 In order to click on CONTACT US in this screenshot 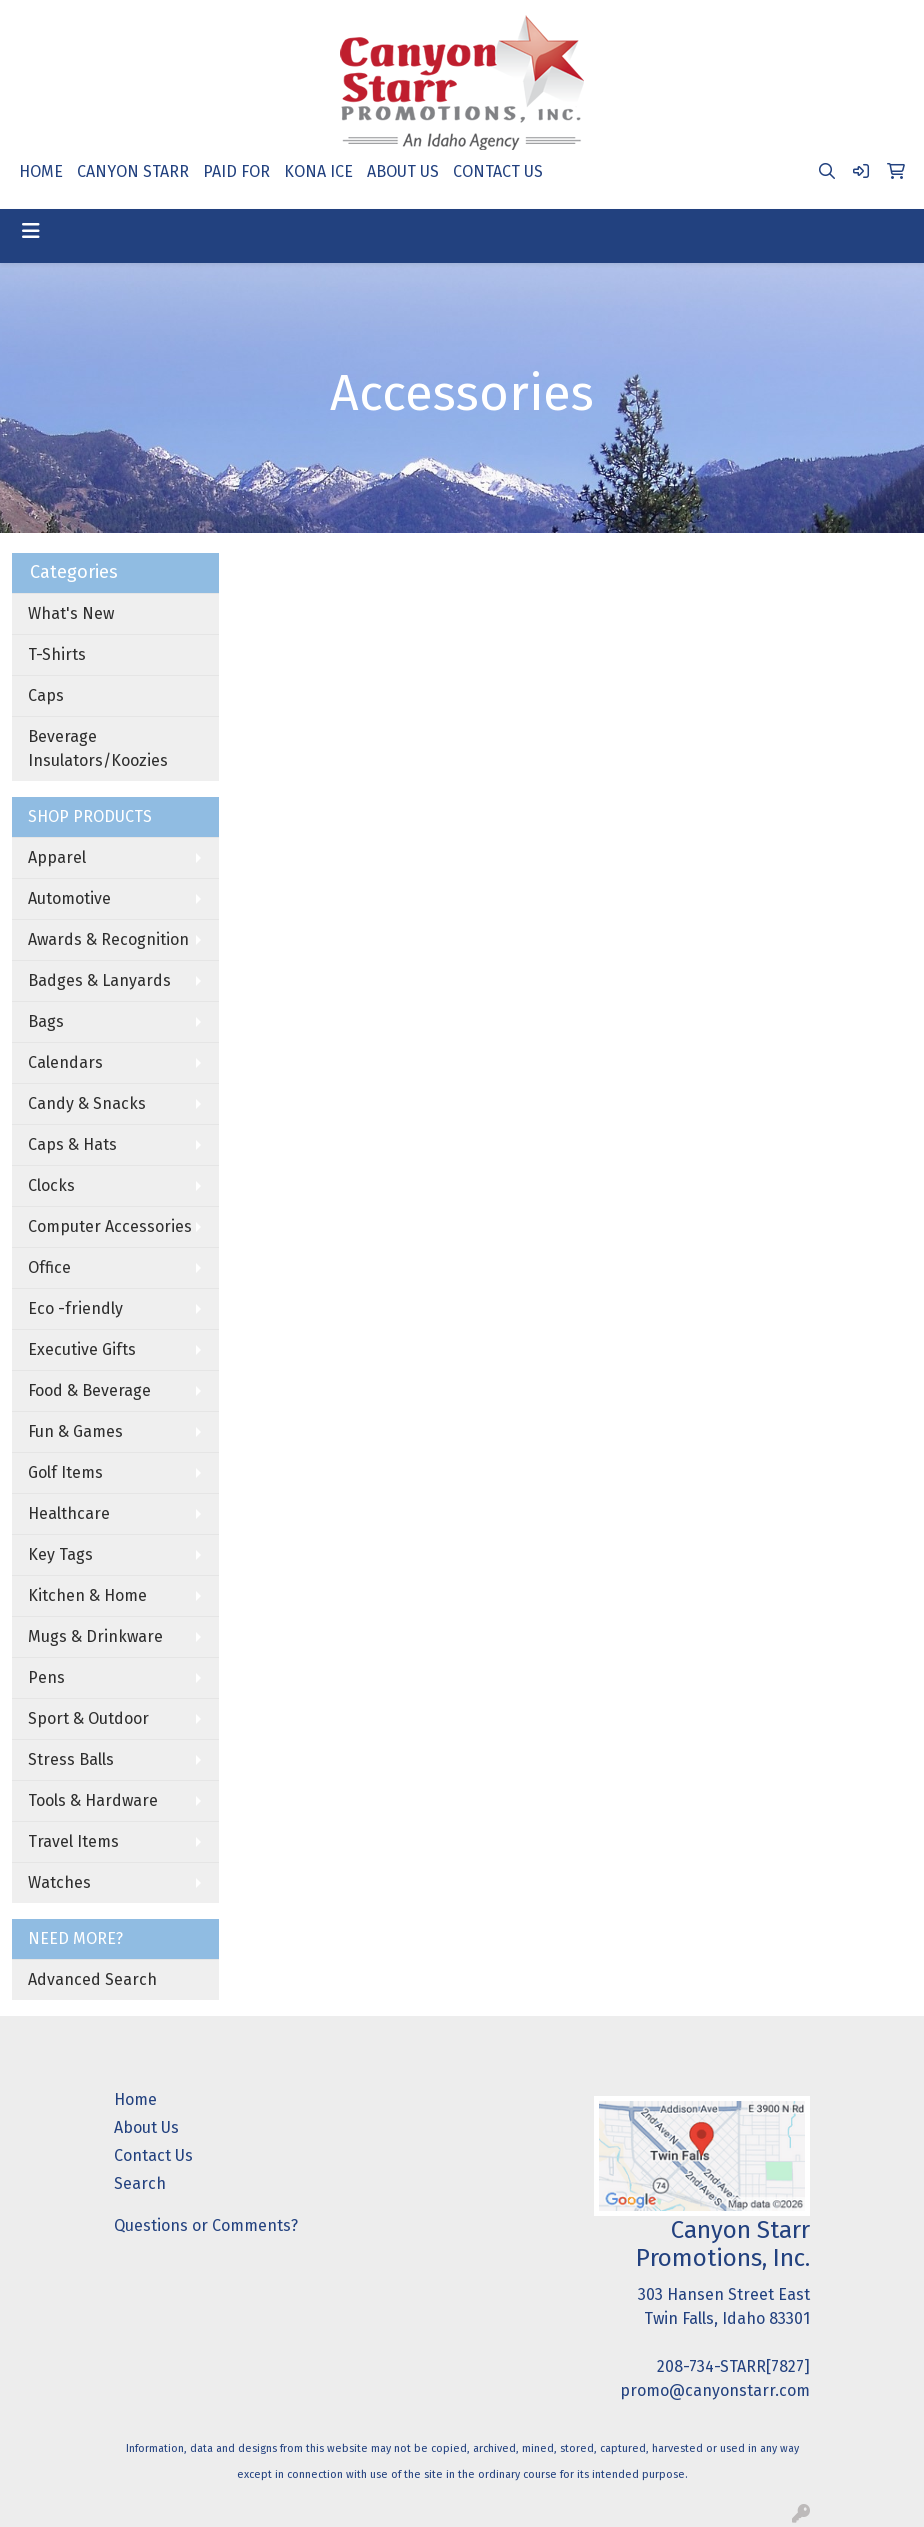, I will do `click(498, 171)`.